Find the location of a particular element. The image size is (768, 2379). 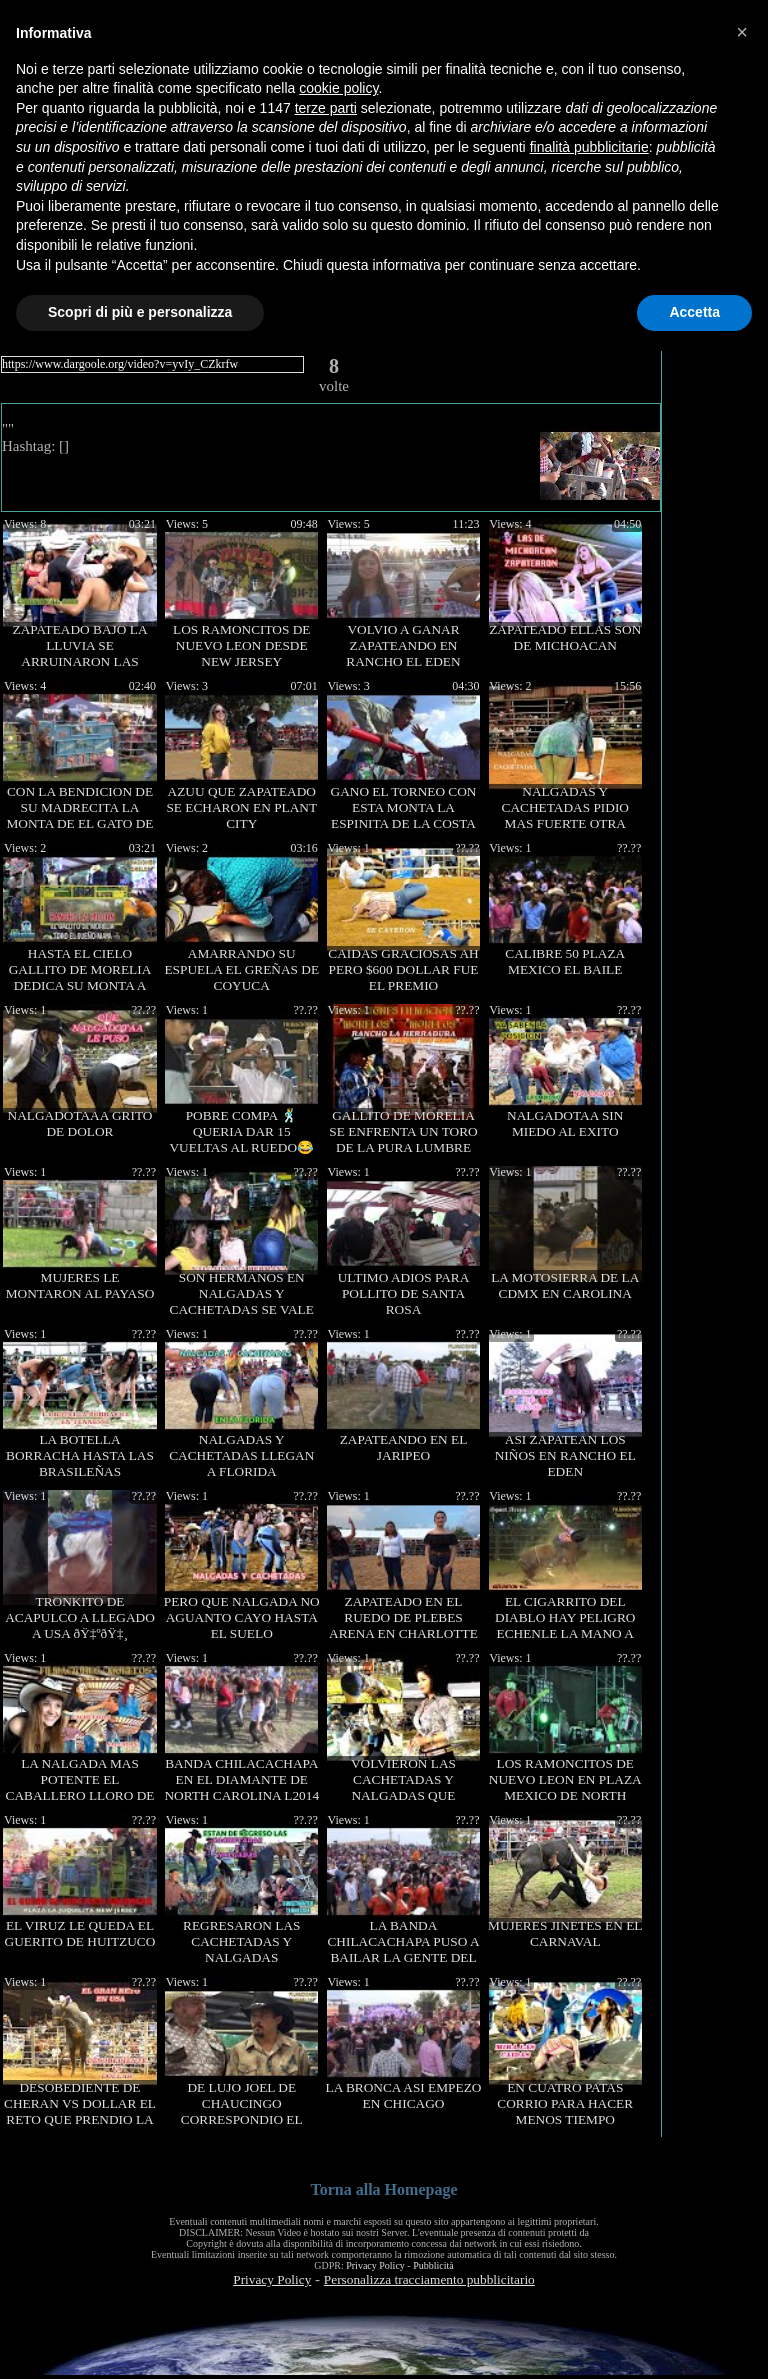

Personalizza tracciamento pubblicitario [button] is located at coordinates (429, 2279).